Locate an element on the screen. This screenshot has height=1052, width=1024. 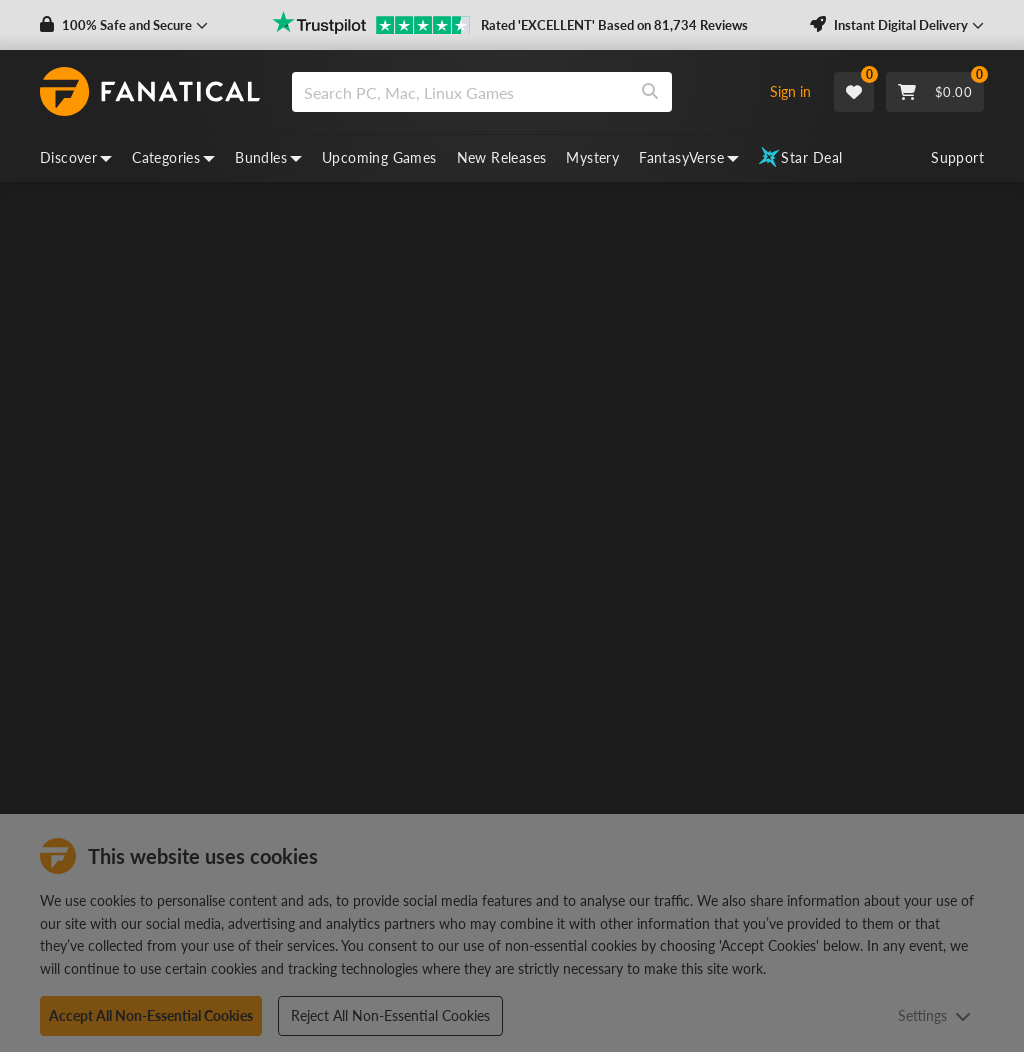
Rated 'EXCELLENT' Based on 81,734 Reviews is located at coordinates (614, 25).